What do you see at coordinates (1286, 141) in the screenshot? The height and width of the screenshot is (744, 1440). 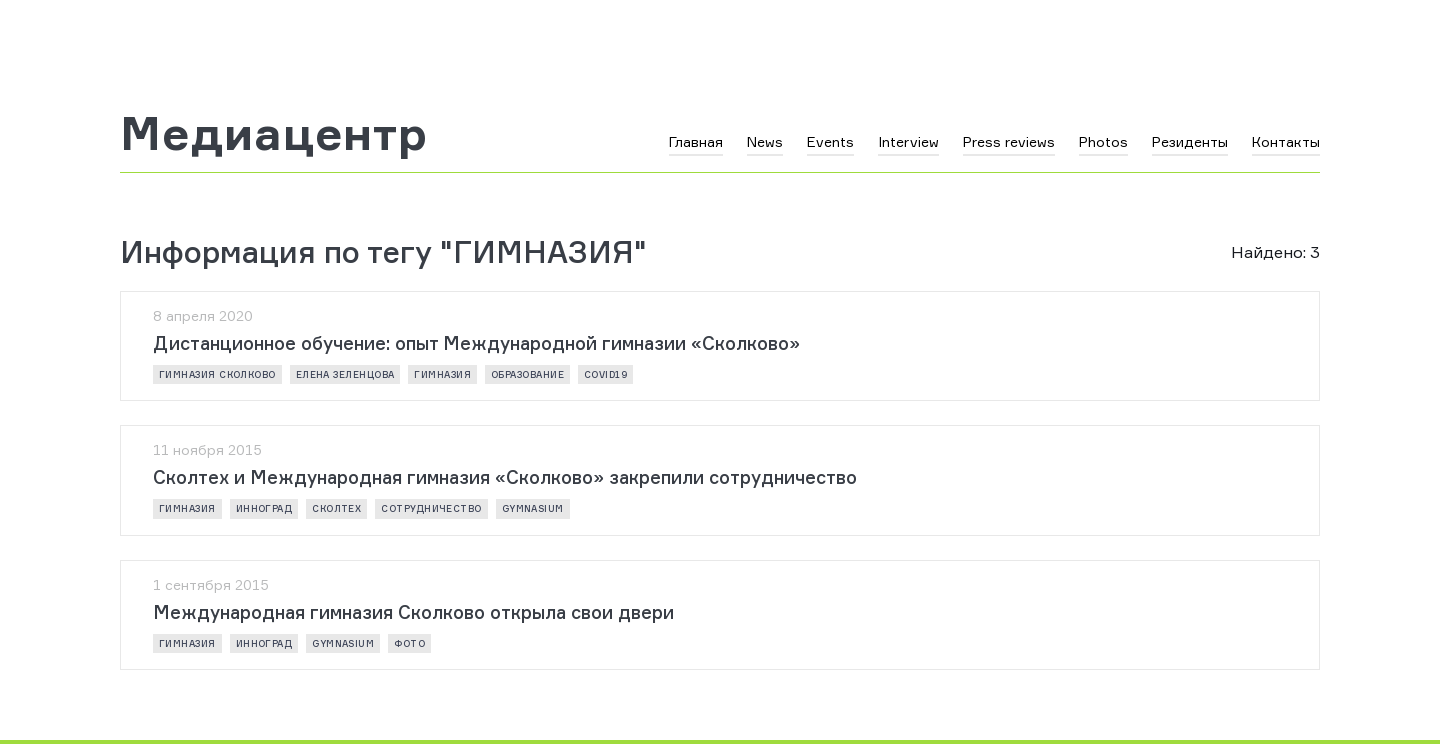 I see `Контакты [button]` at bounding box center [1286, 141].